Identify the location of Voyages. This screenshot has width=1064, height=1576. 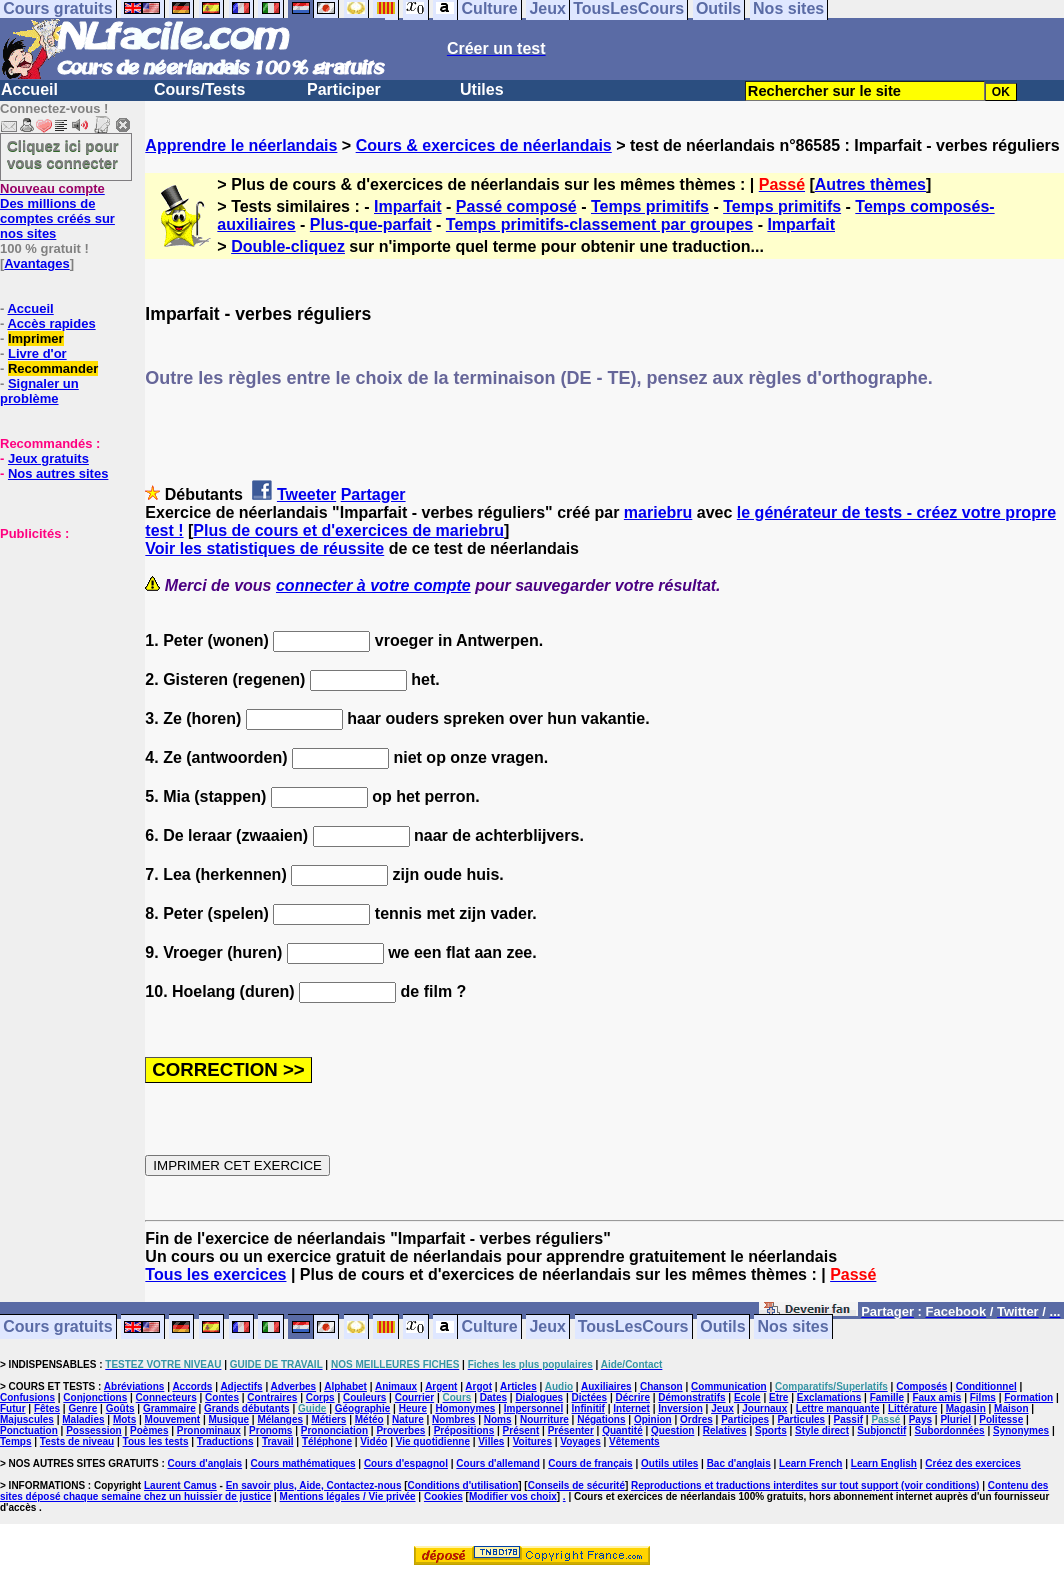
(580, 1441).